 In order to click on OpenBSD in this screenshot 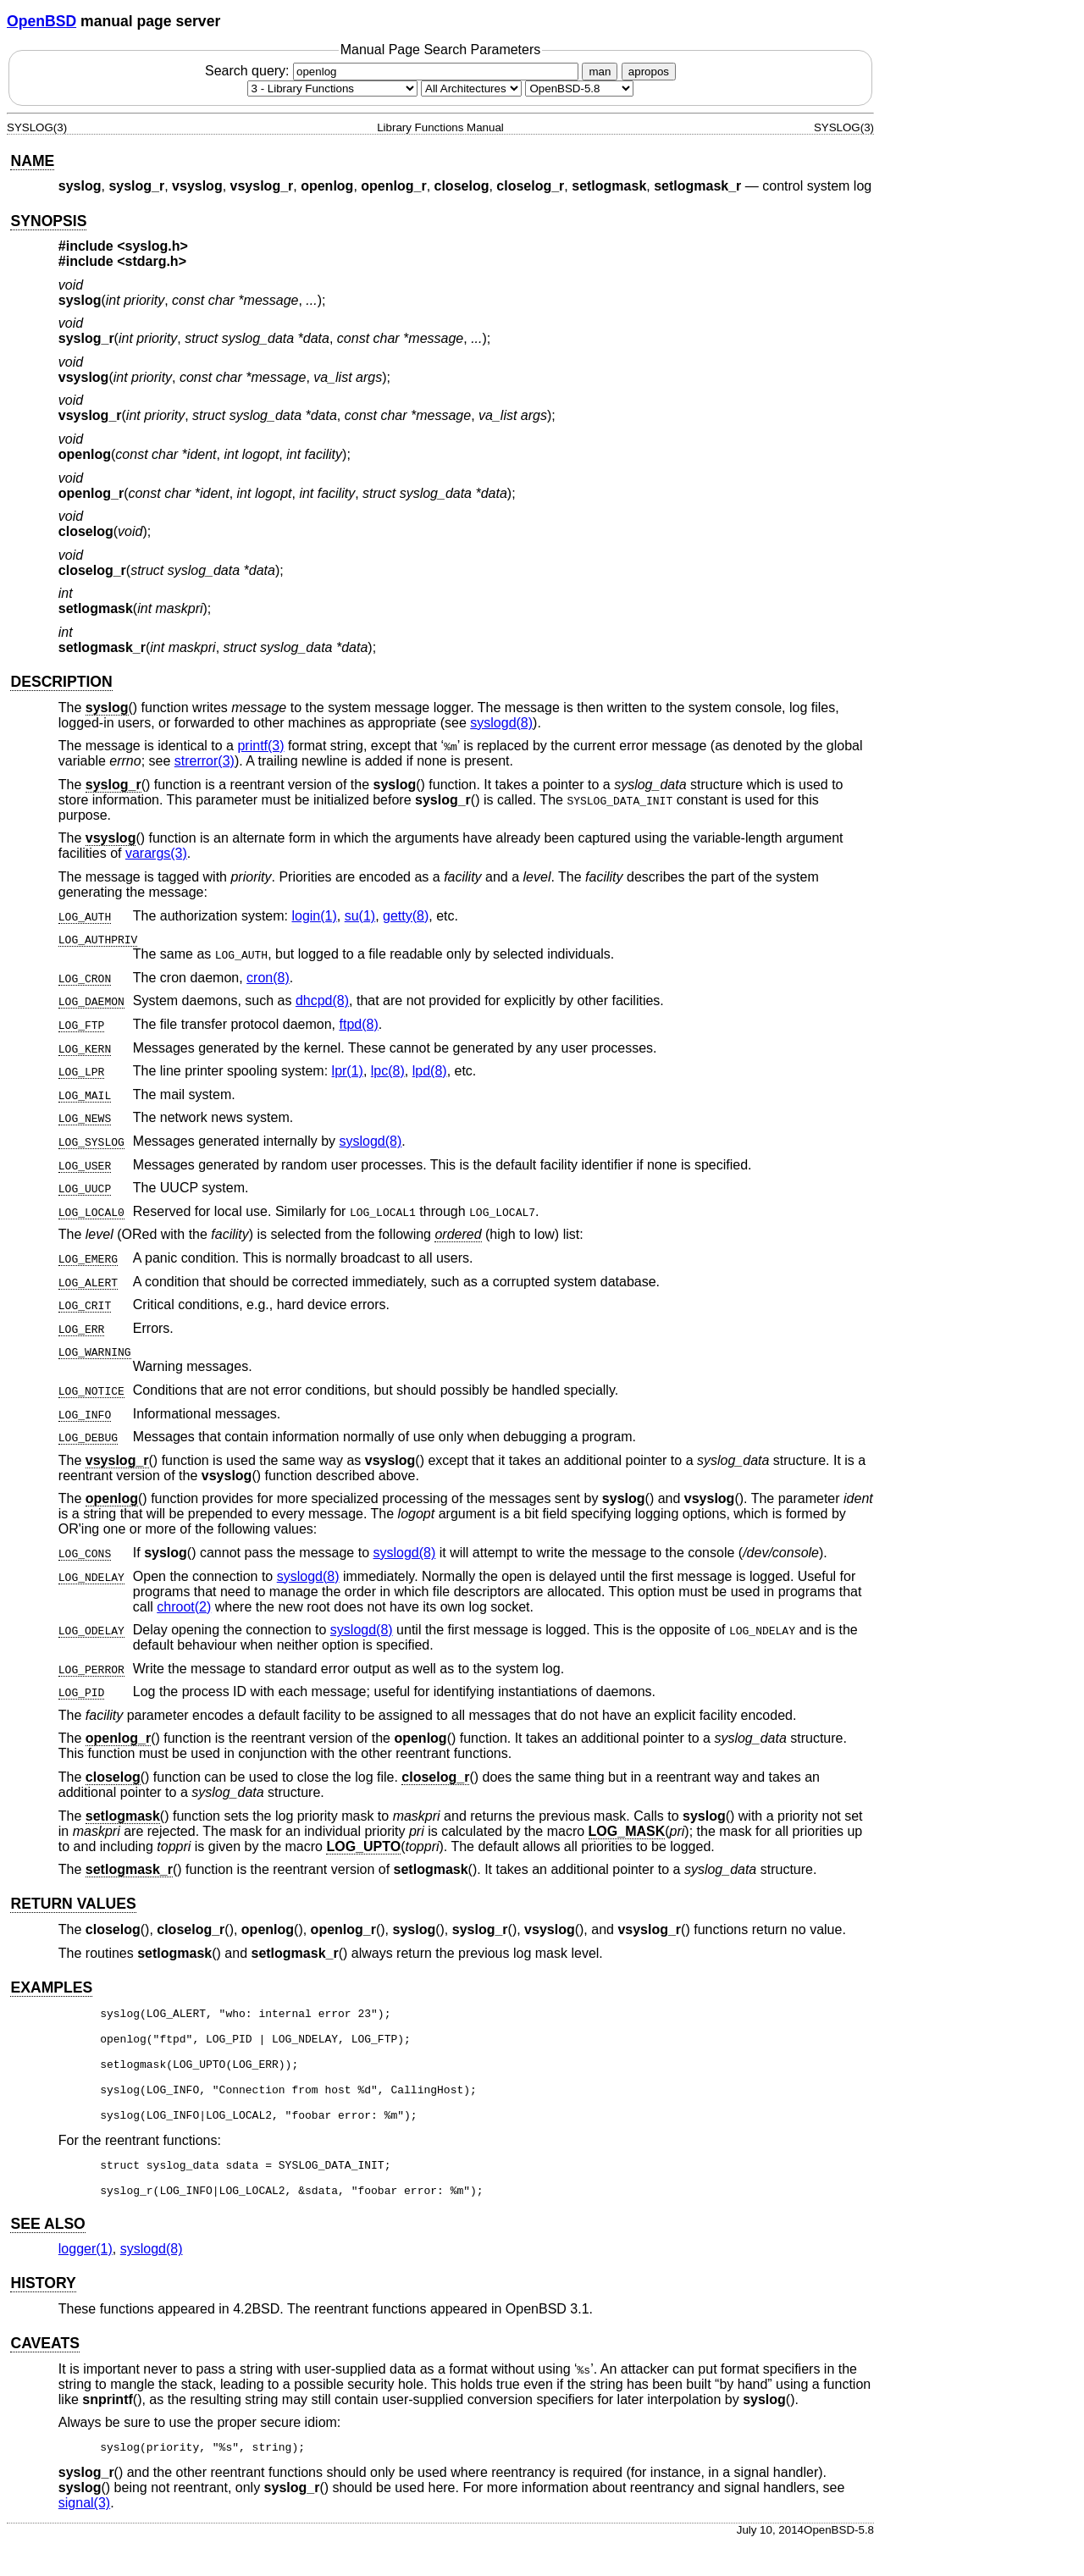, I will do `click(41, 21)`.